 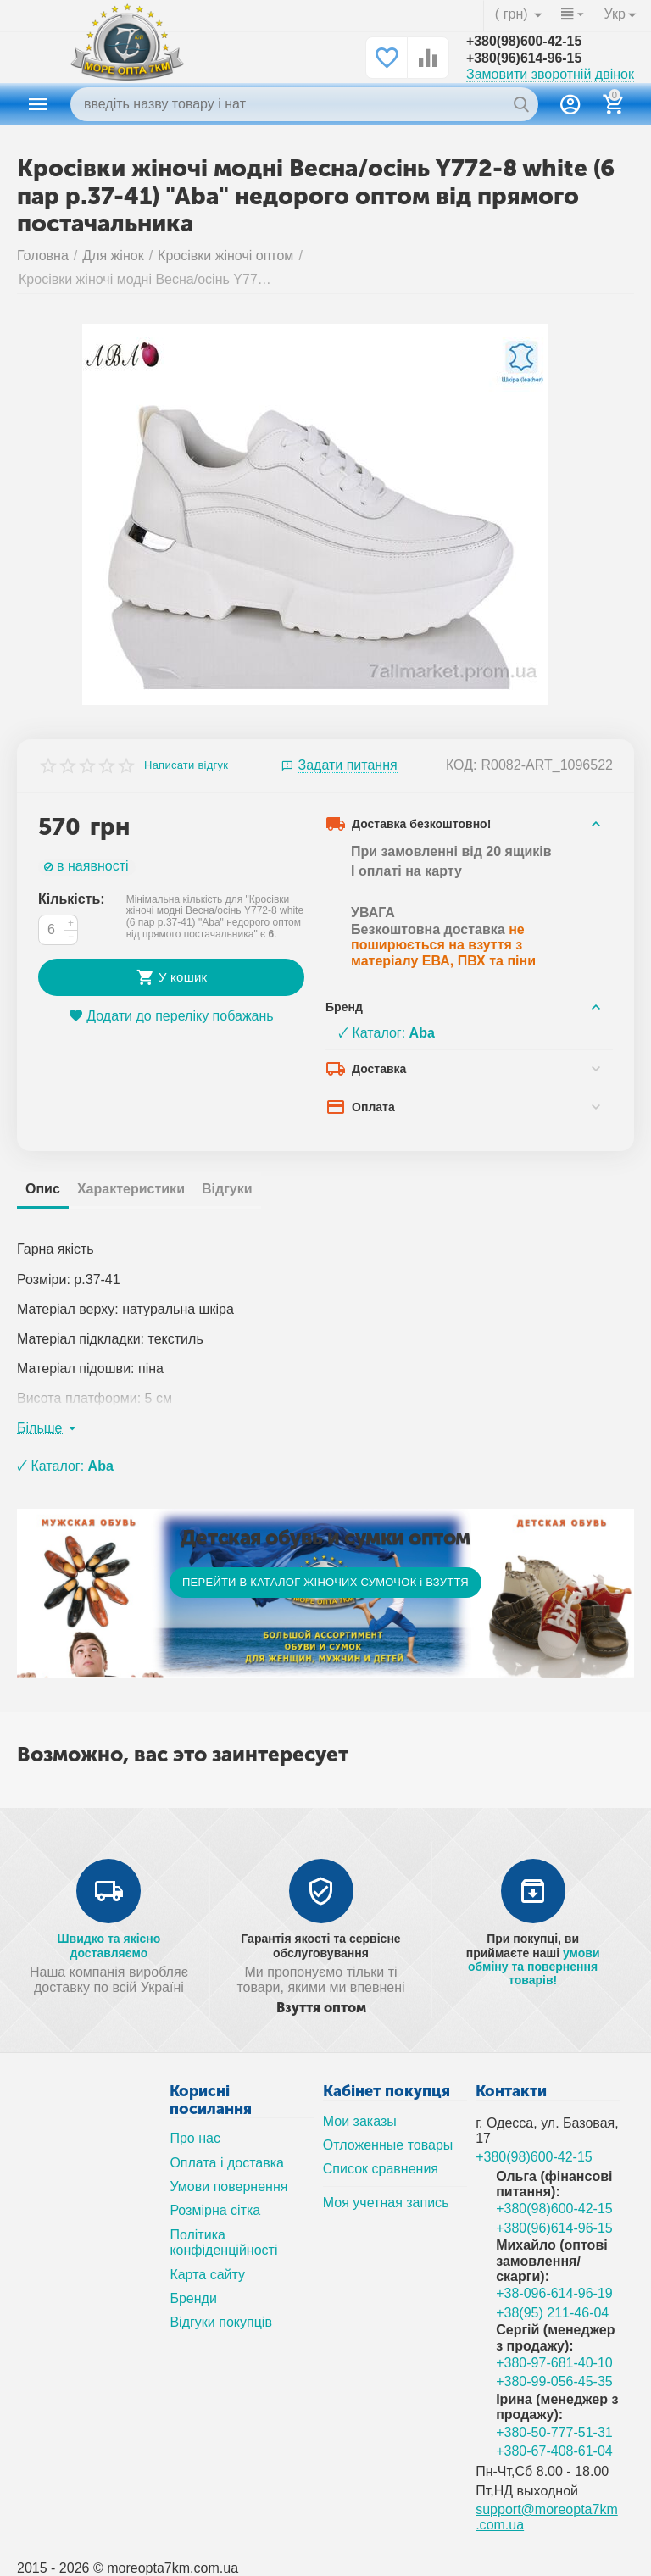 I want to click on Карта сайту, so click(x=207, y=2274).